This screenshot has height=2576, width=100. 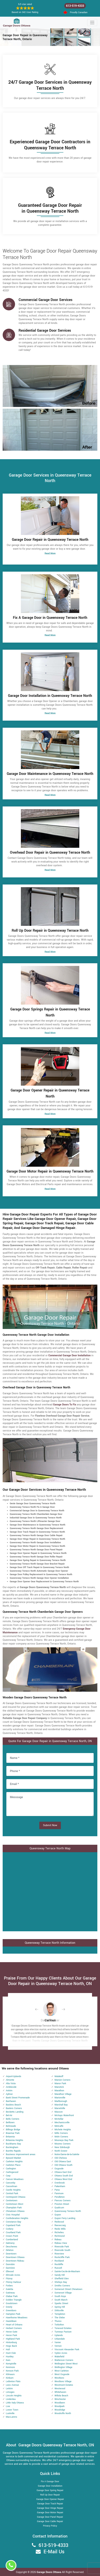 I want to click on Dunrobin, so click(x=10, y=2264).